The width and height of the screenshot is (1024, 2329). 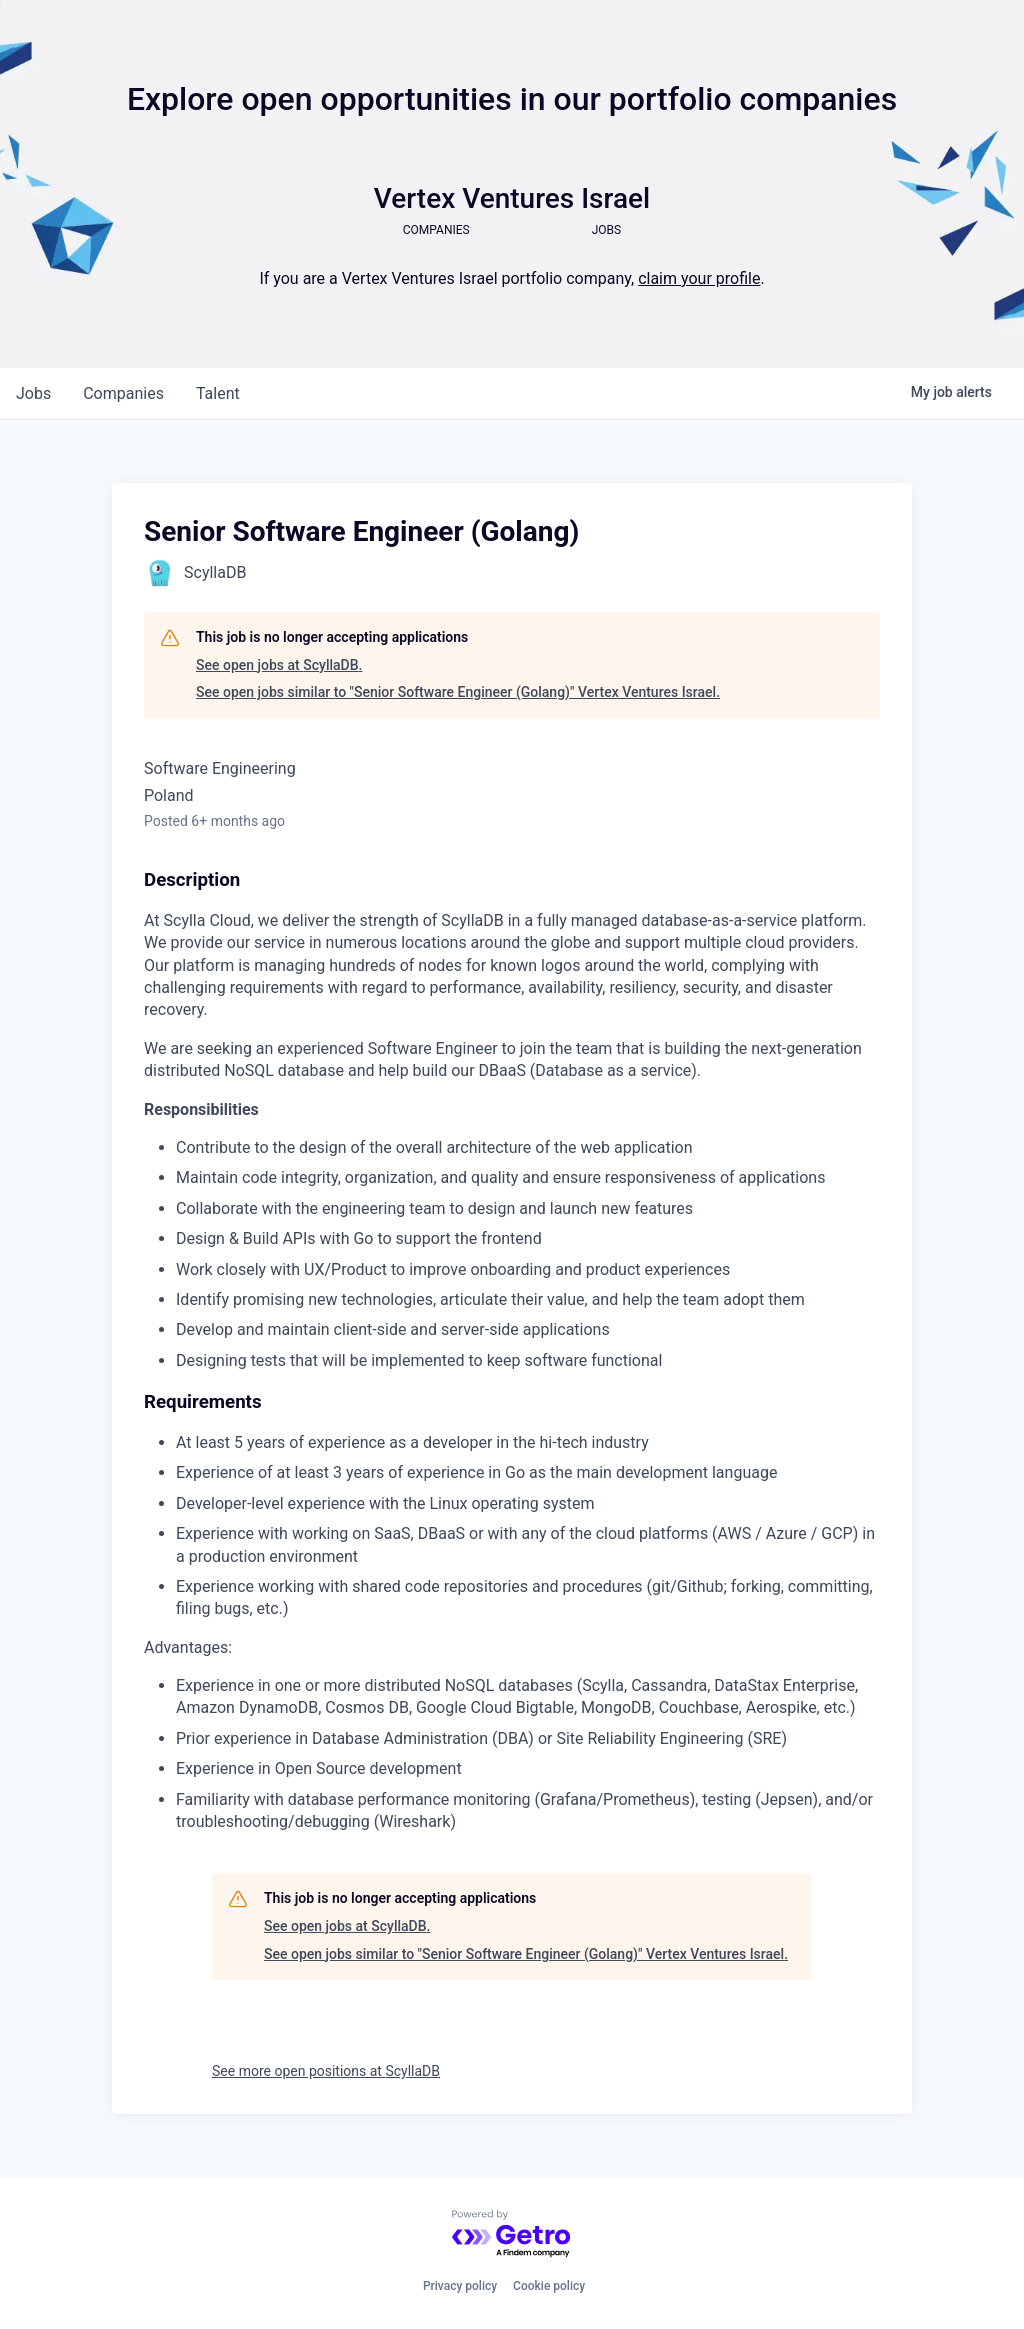 I want to click on Privacy policy, so click(x=460, y=2286).